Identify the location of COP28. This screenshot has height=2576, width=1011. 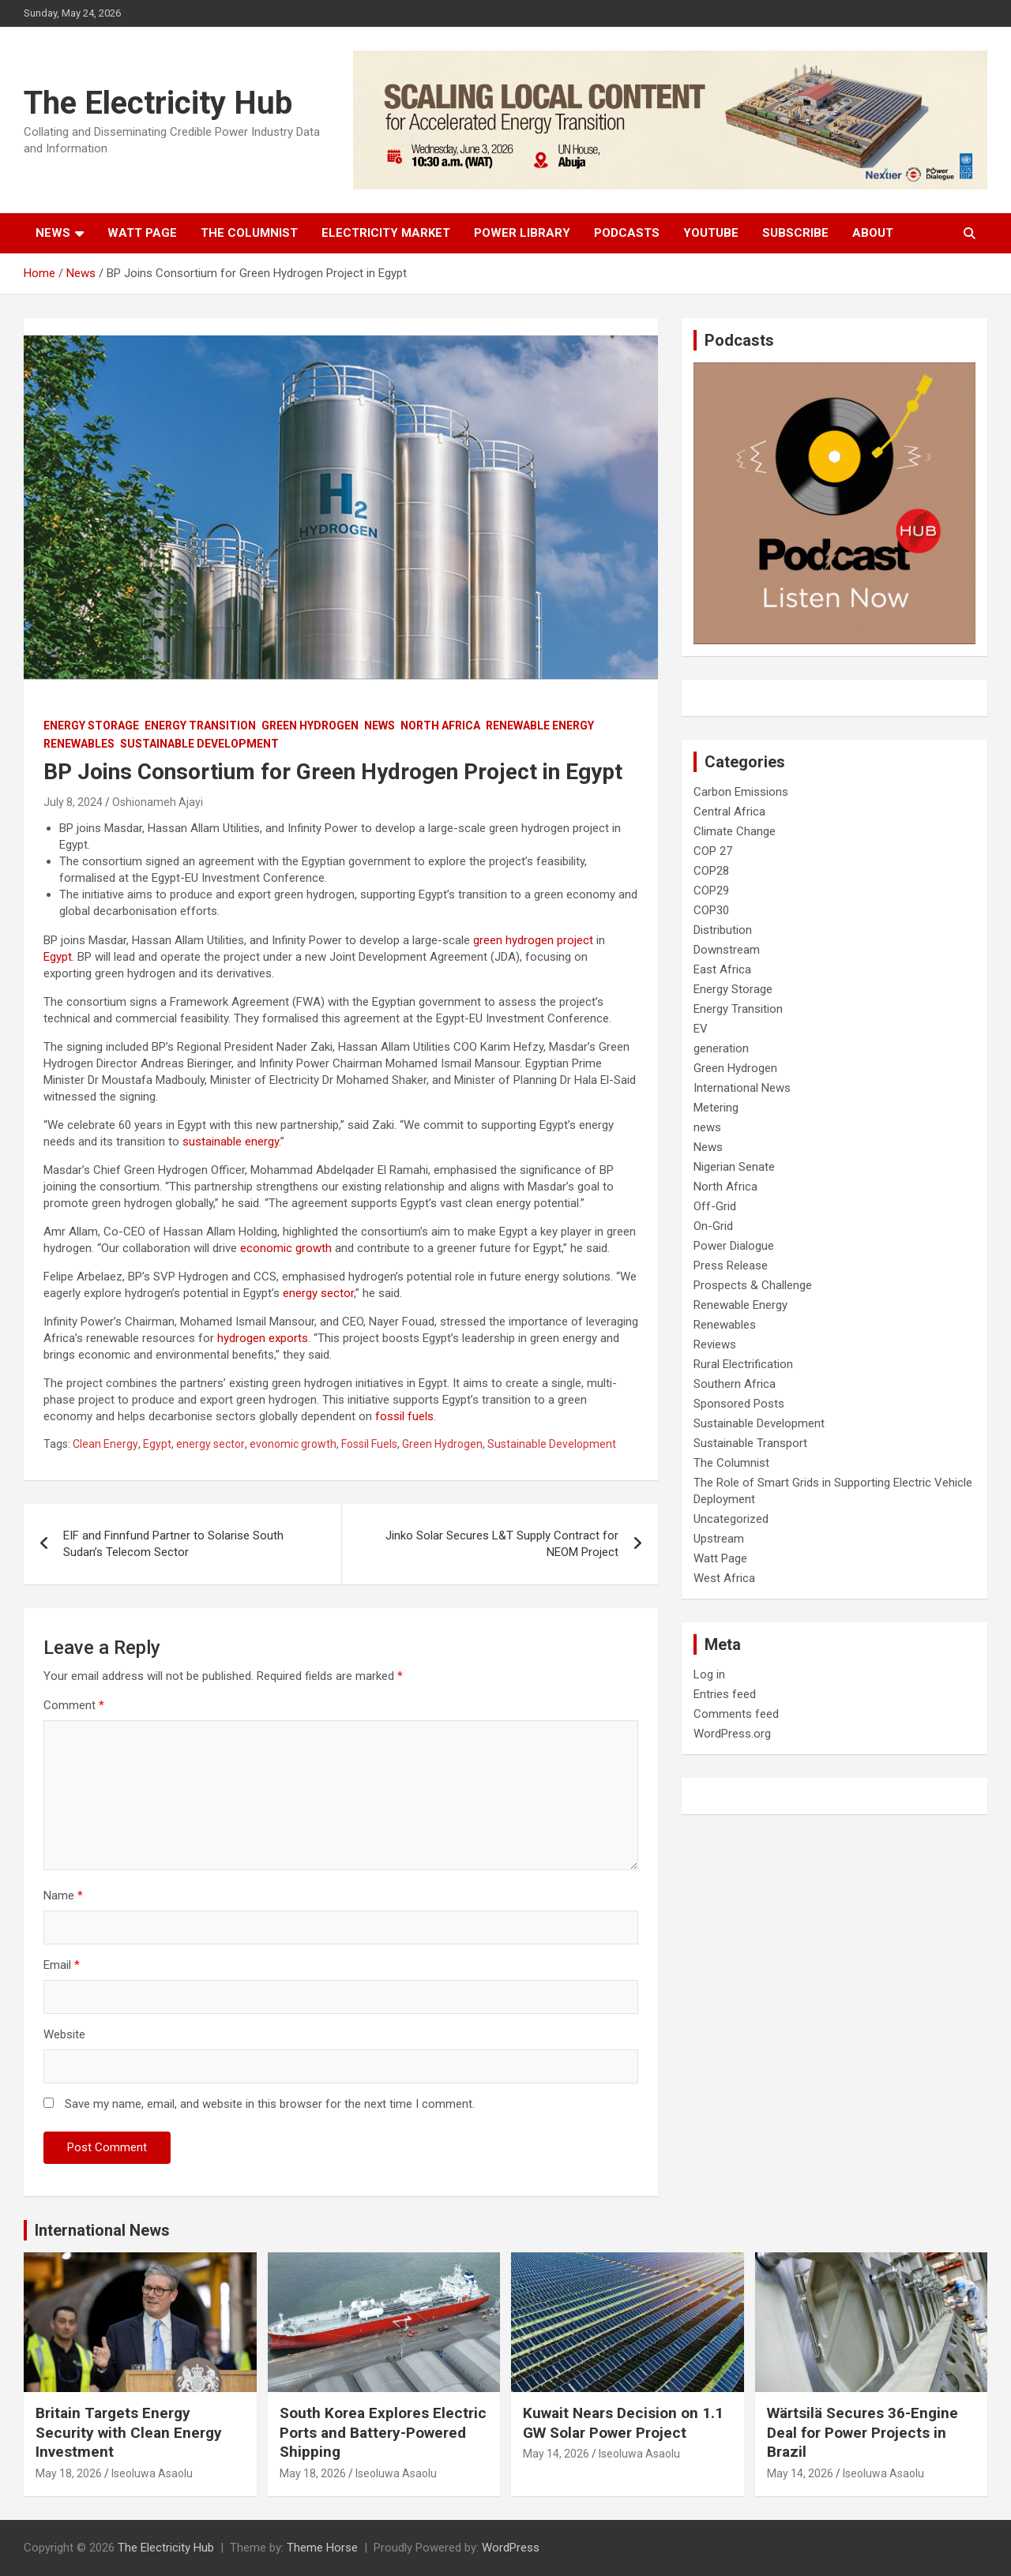
(711, 871).